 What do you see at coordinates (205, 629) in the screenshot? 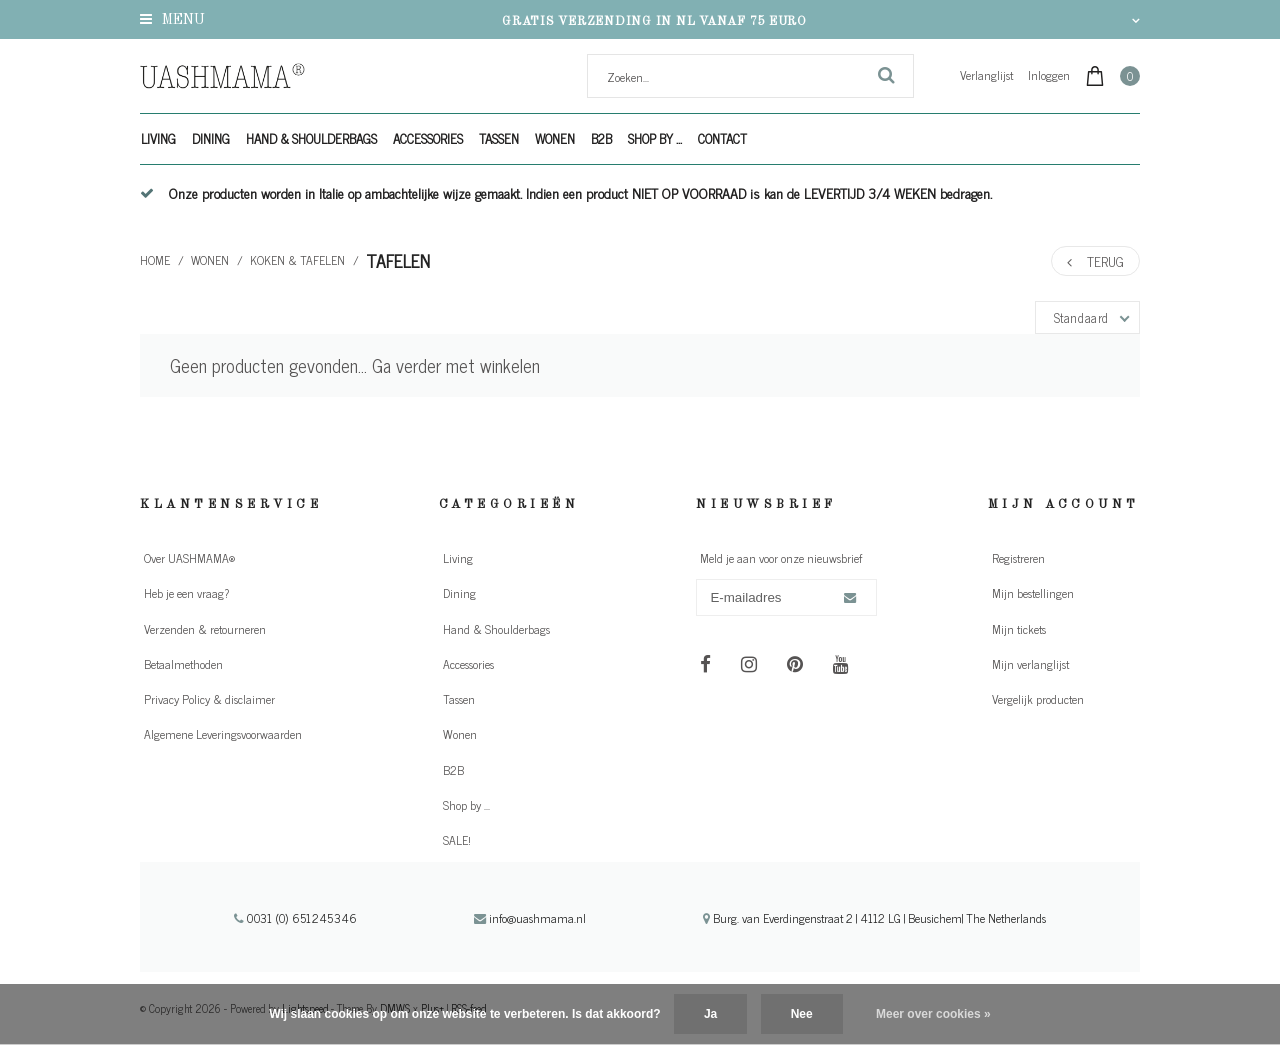
I see `Verzenden & retourneren` at bounding box center [205, 629].